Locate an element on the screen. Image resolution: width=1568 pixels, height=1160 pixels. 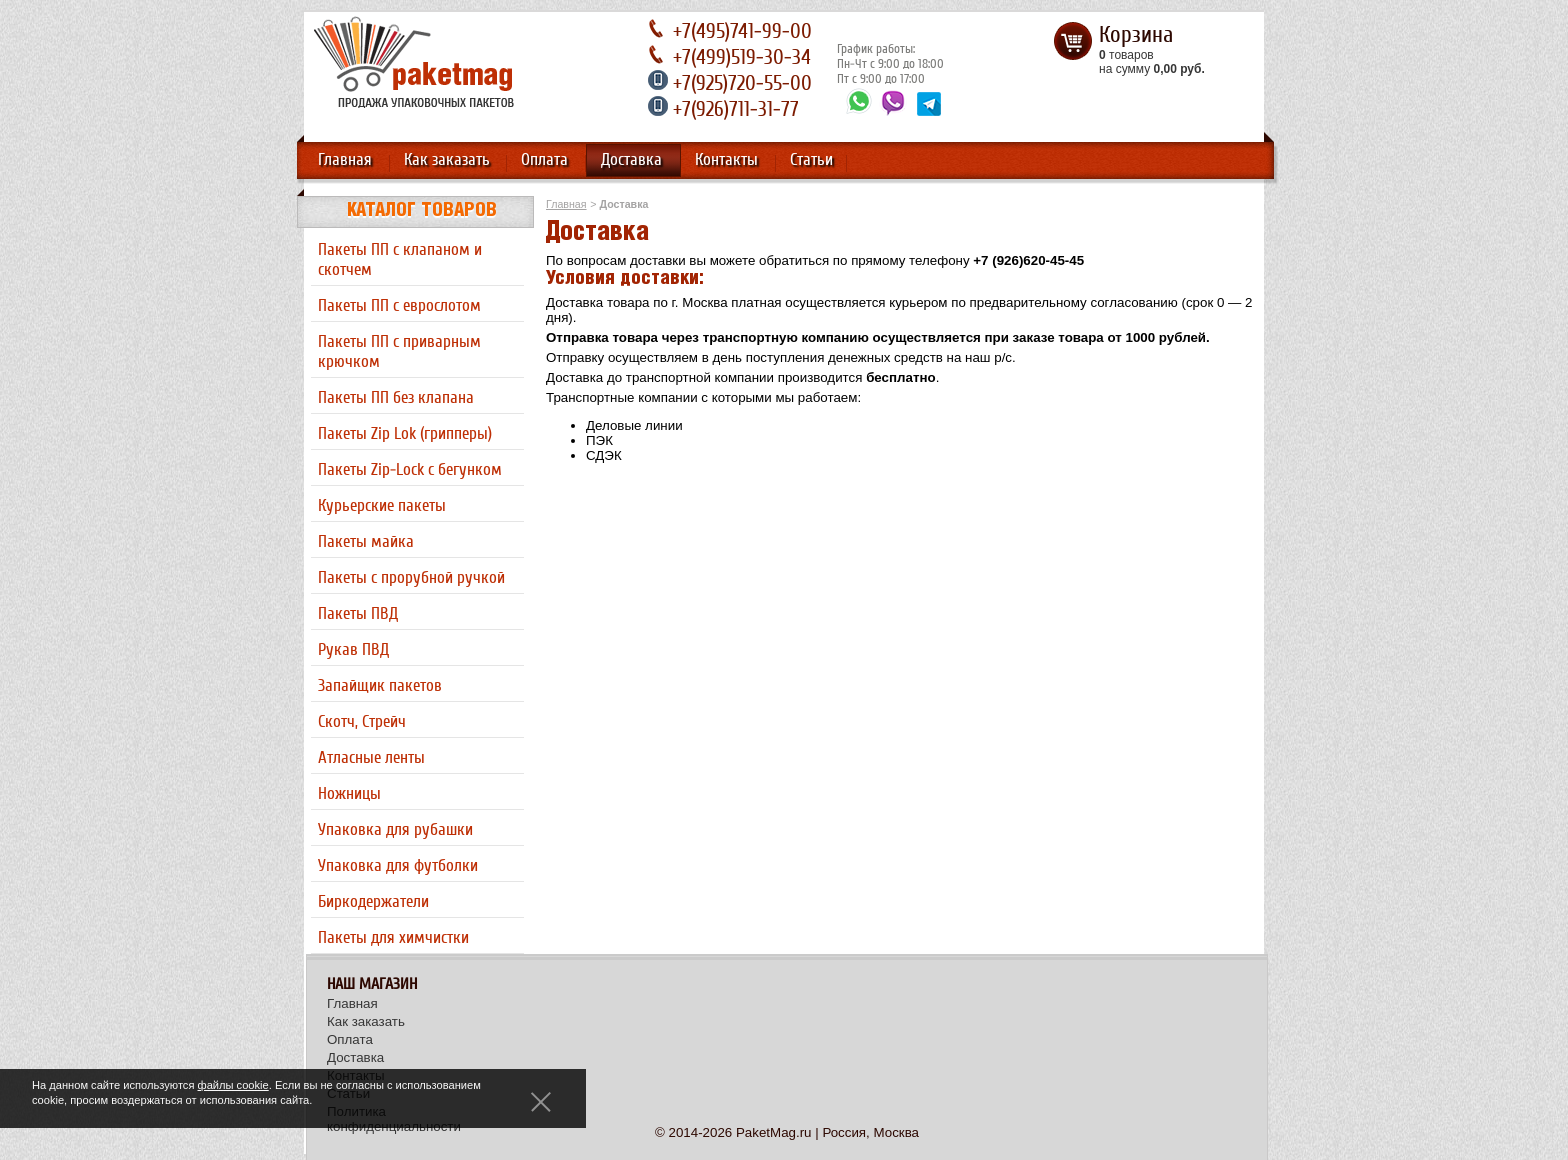
Курьерские пакеты is located at coordinates (382, 506).